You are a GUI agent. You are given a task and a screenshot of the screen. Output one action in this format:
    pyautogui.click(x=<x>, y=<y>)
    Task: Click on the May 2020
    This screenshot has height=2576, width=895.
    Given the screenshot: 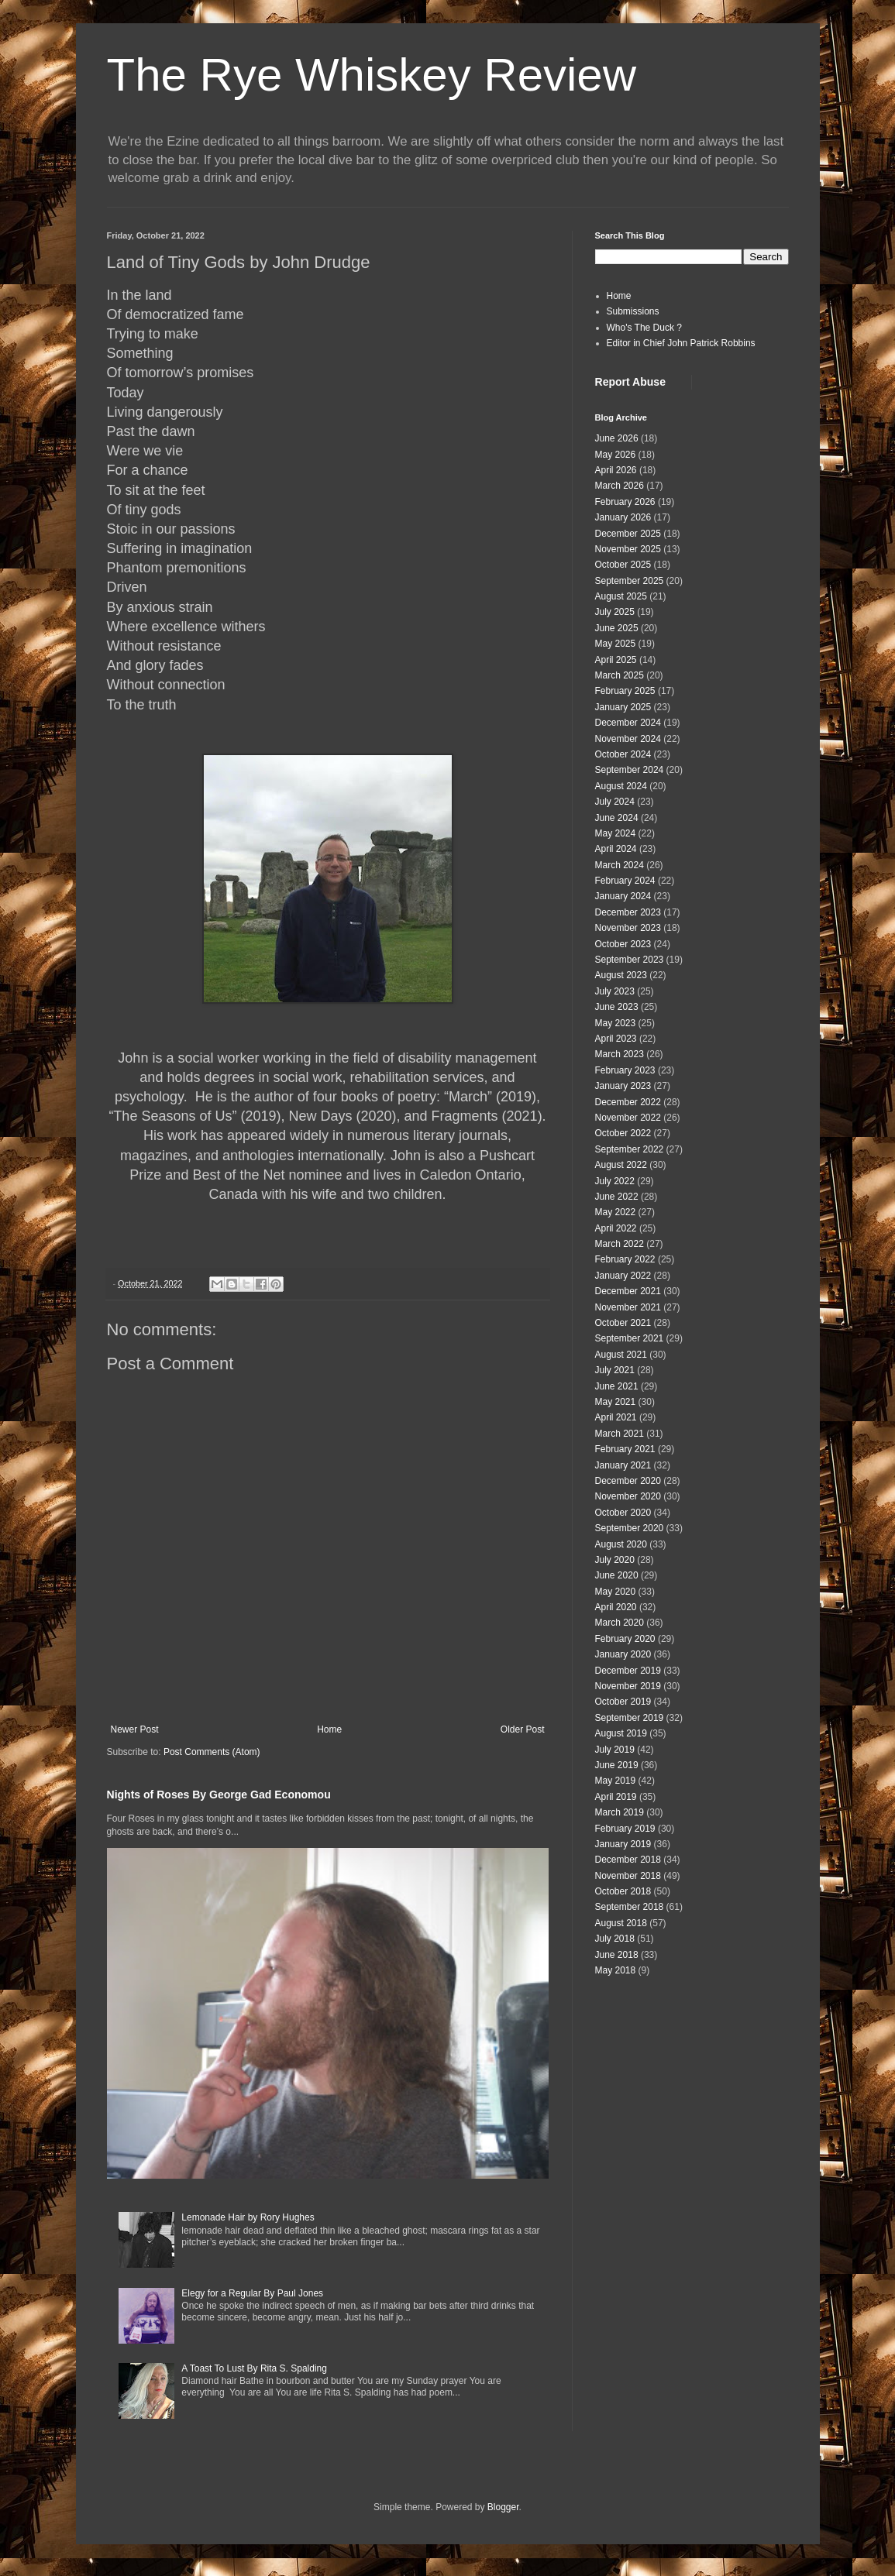 What is the action you would take?
    pyautogui.click(x=615, y=1591)
    